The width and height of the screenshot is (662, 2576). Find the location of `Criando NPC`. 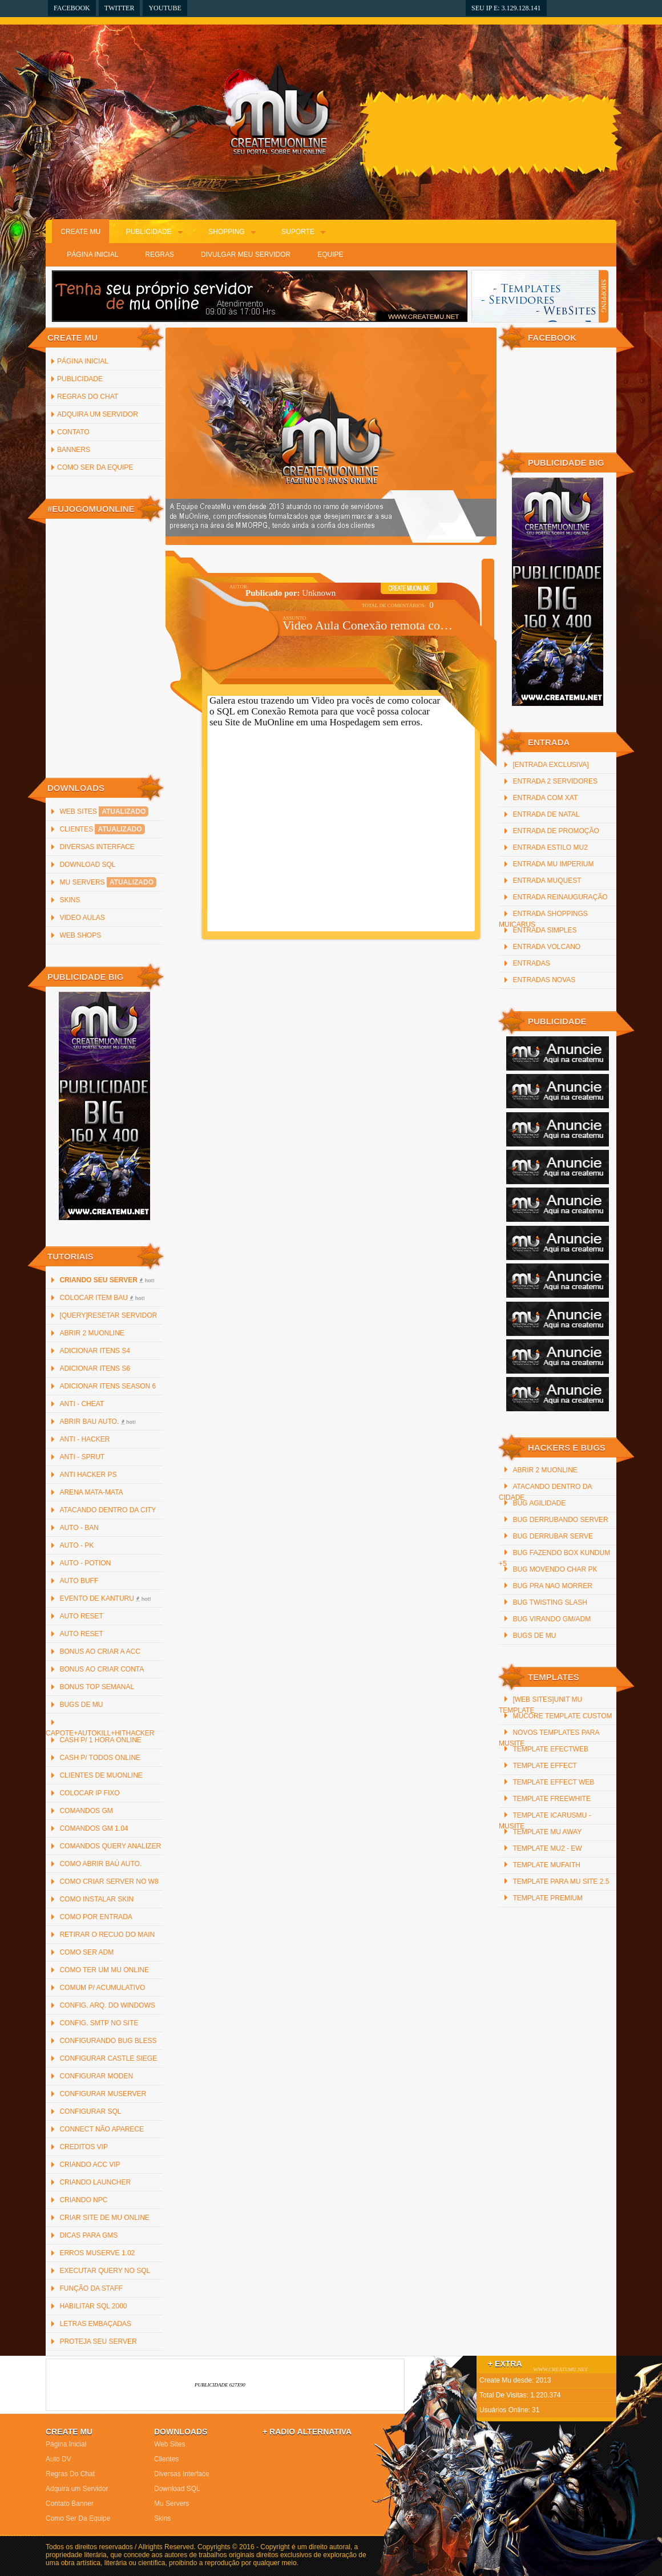

Criando NPC is located at coordinates (83, 2200).